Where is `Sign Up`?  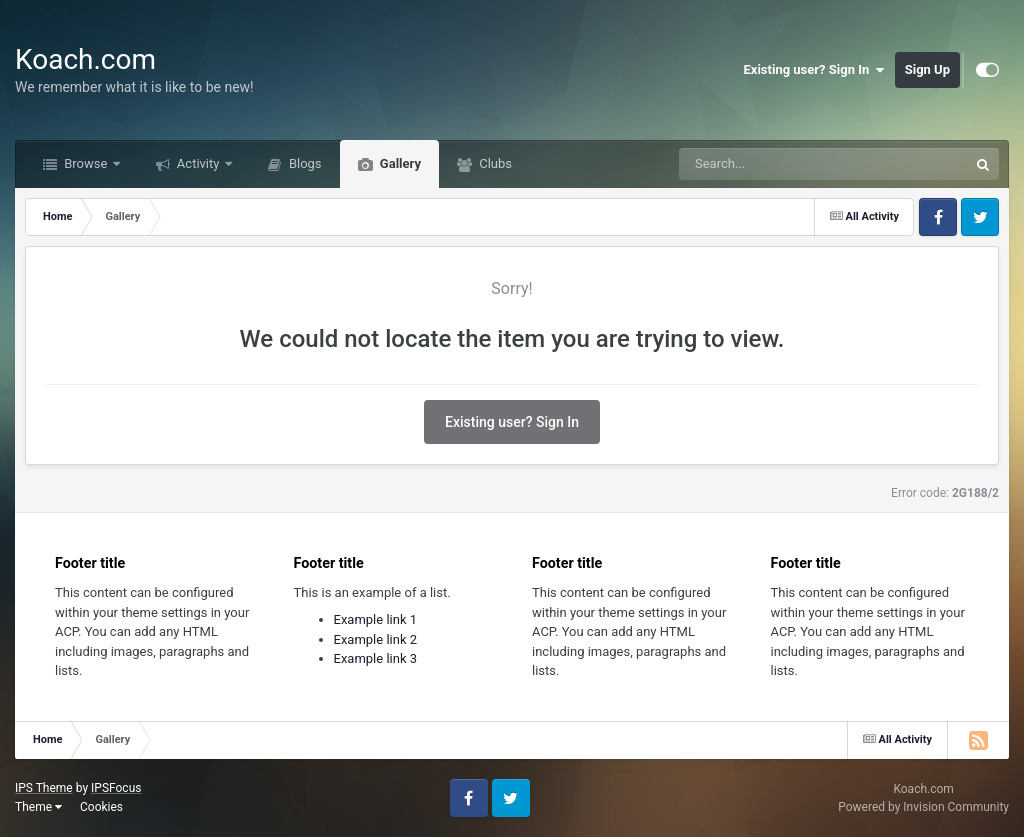
Sign Up is located at coordinates (927, 69).